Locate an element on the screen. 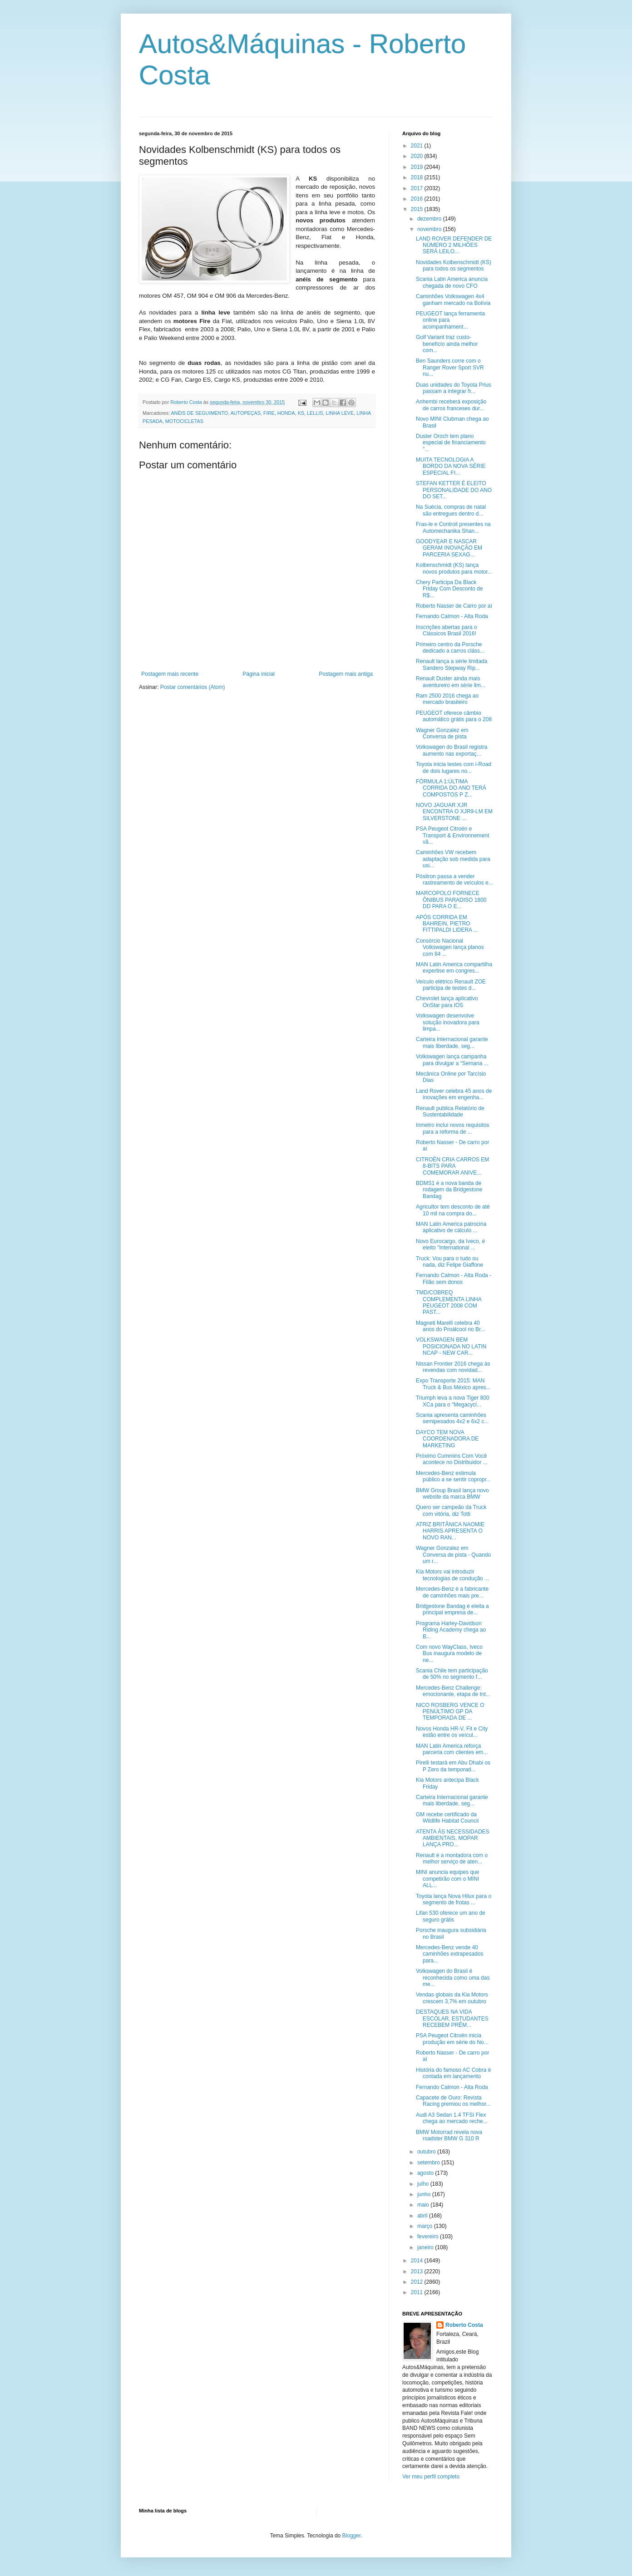 The width and height of the screenshot is (632, 2576). MAN Latin America reforça parceria com clientes em... is located at coordinates (452, 1749).